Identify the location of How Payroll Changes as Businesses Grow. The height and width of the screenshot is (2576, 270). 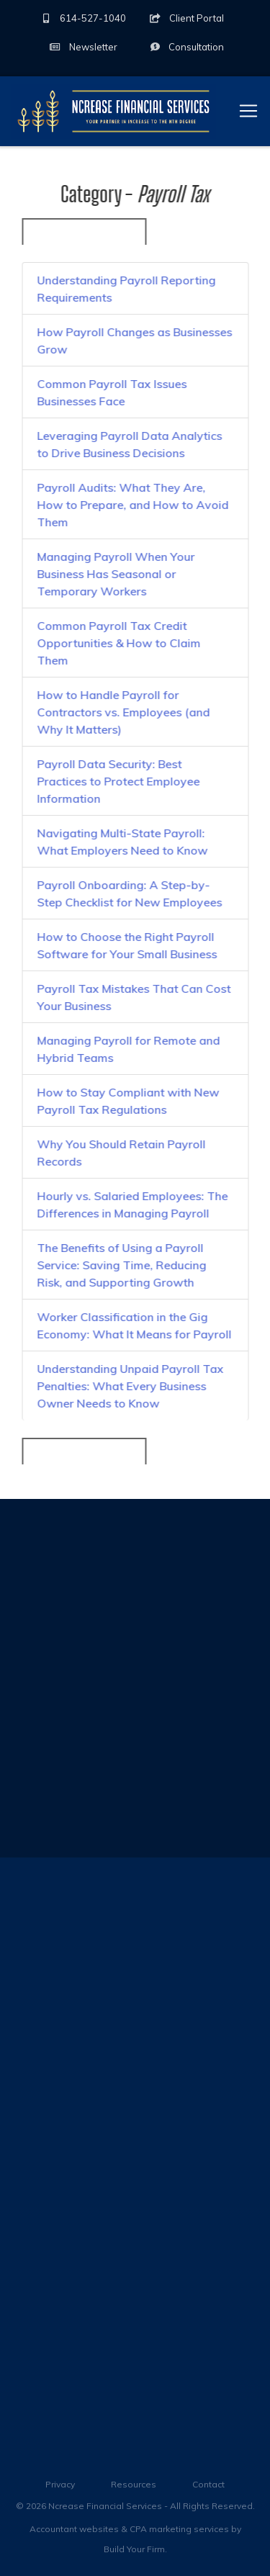
(134, 341).